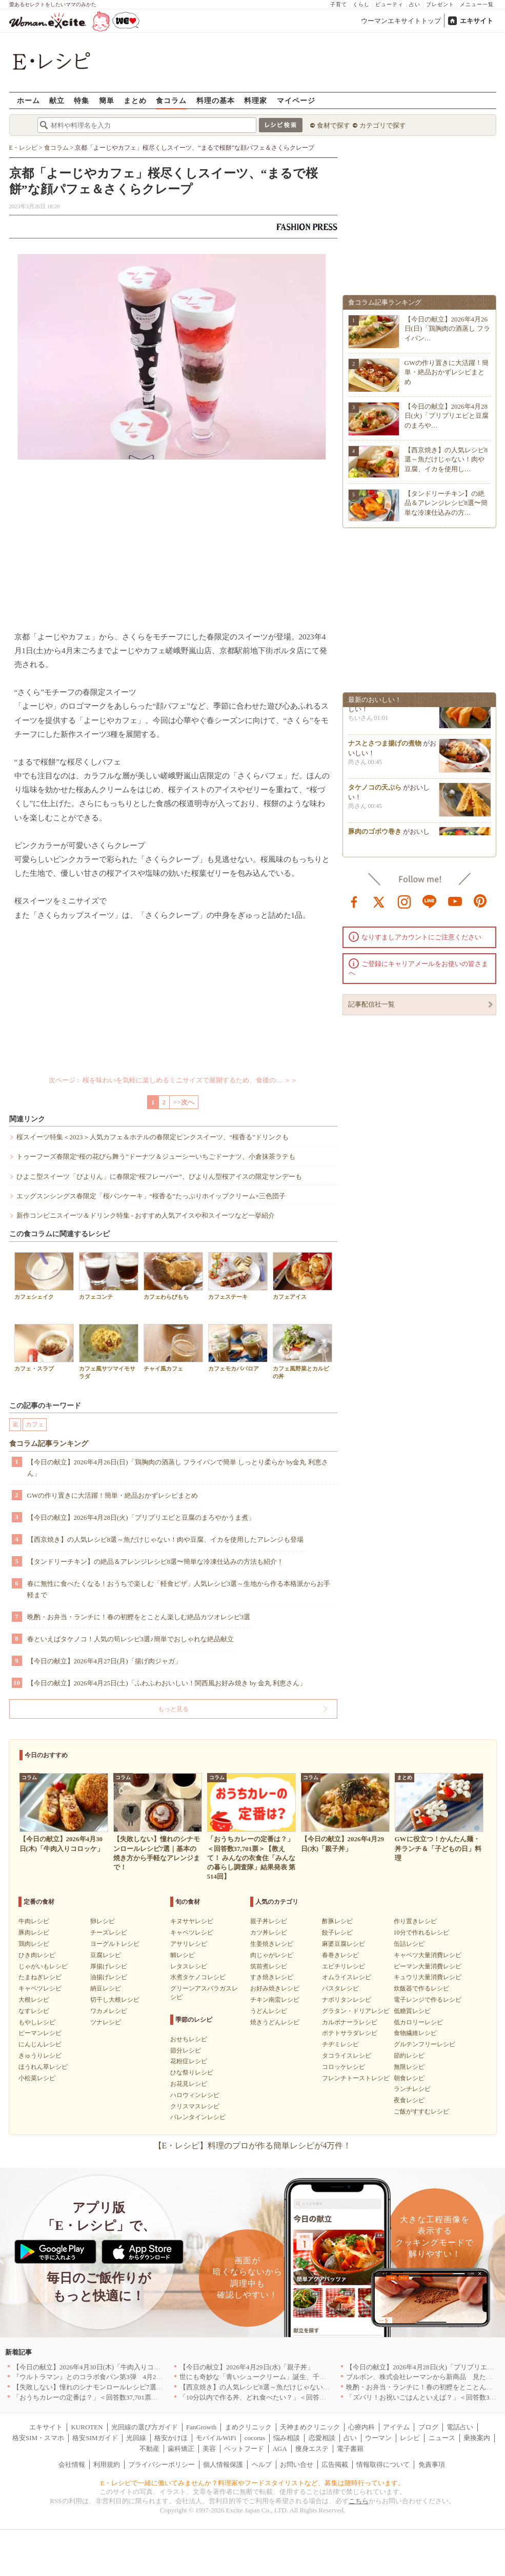 The width and height of the screenshot is (505, 2576). I want to click on もっと見る, so click(173, 1709).